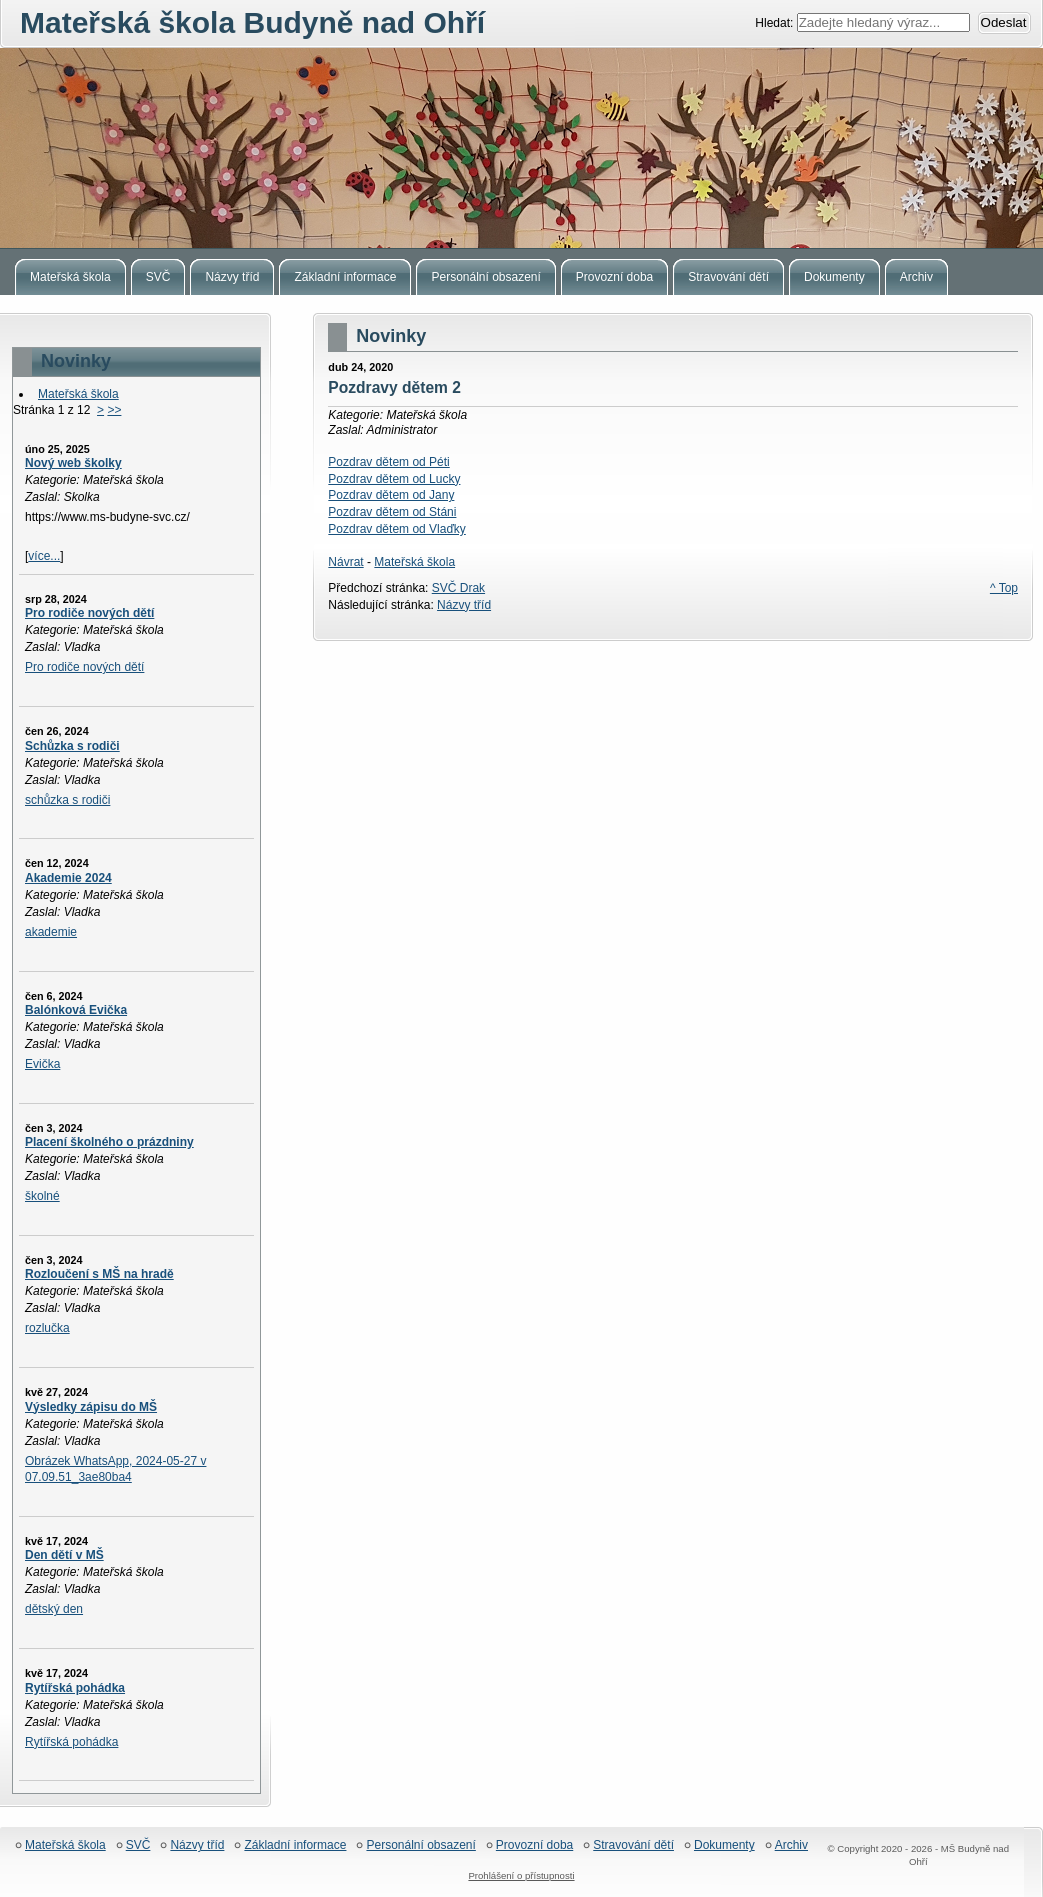 The width and height of the screenshot is (1043, 1897). What do you see at coordinates (1004, 588) in the screenshot?
I see `^ Top` at bounding box center [1004, 588].